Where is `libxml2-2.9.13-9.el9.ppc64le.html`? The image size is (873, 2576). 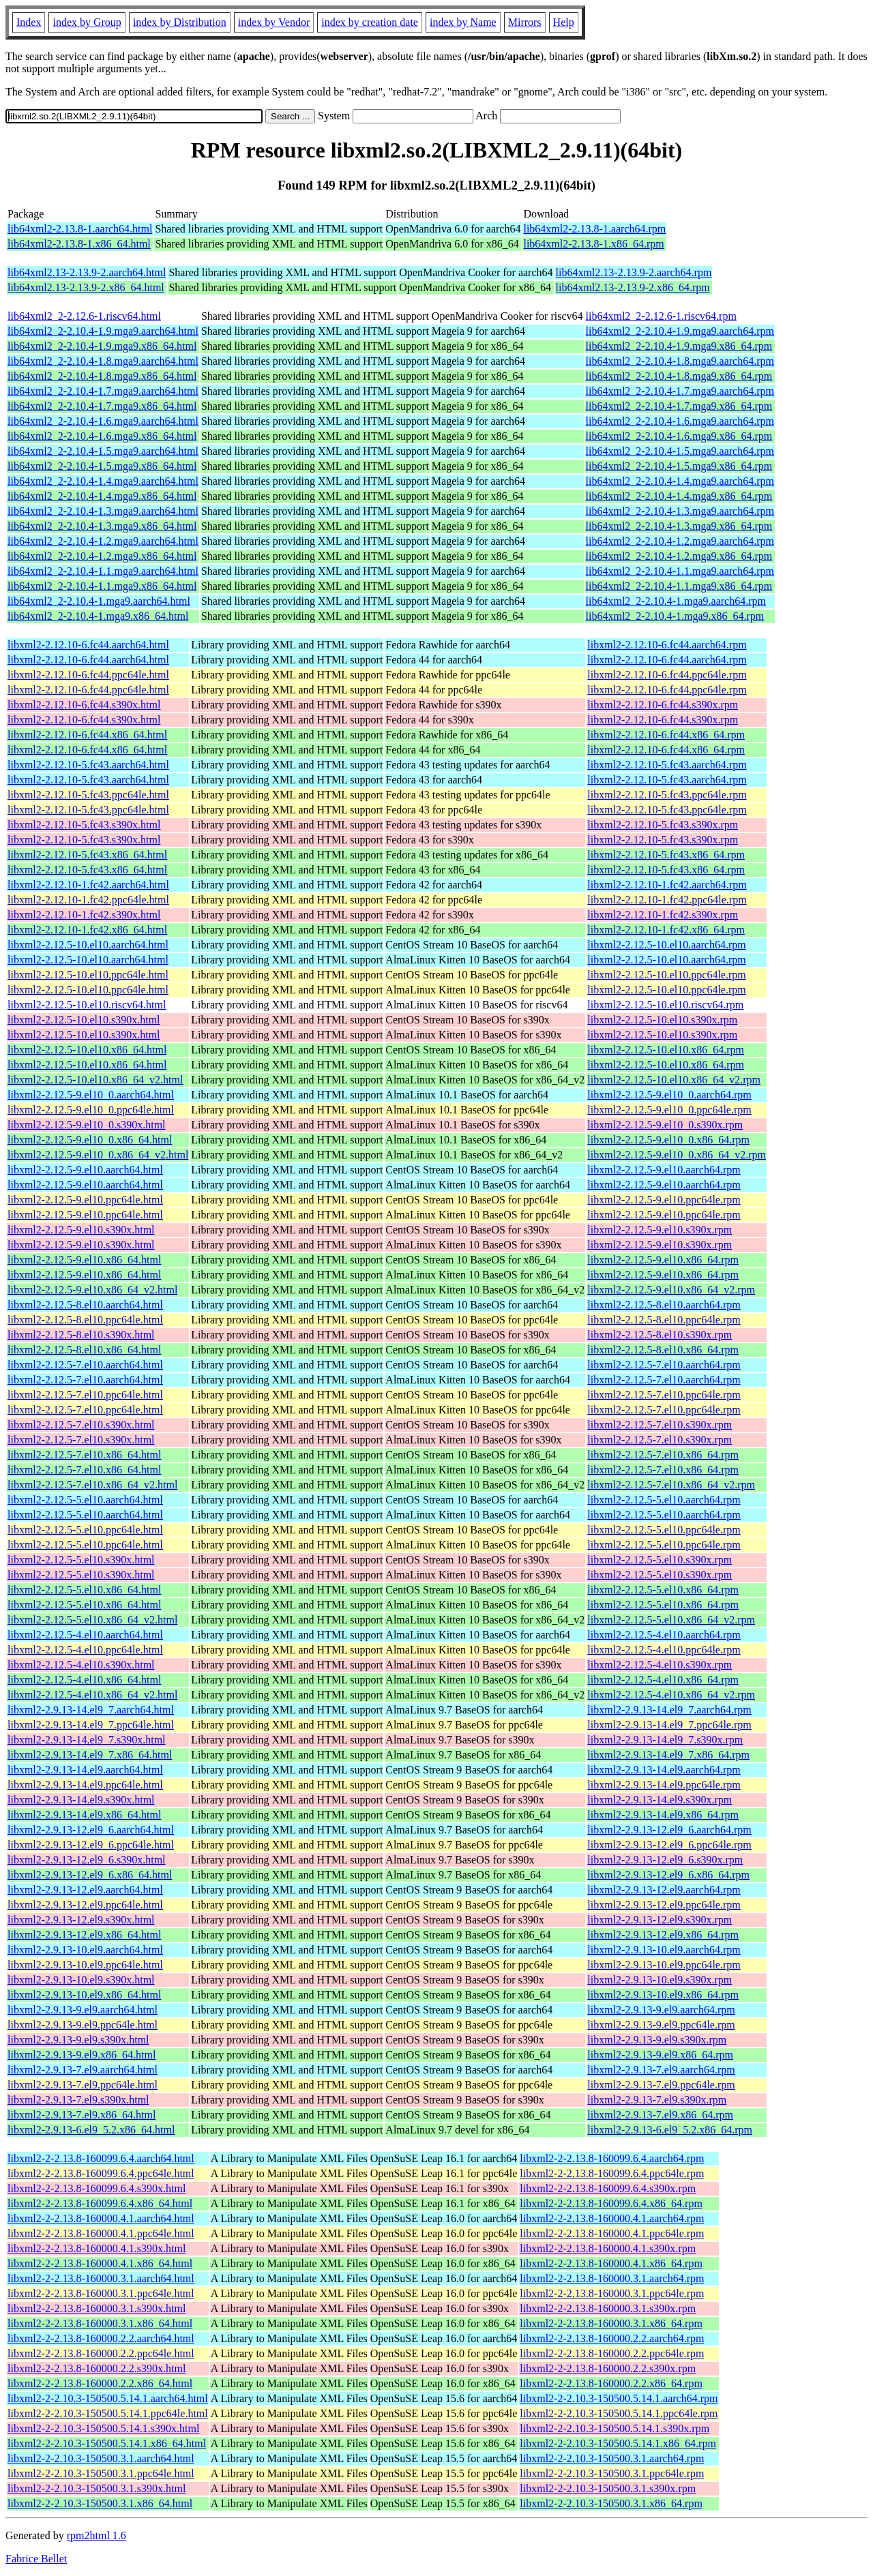
libxml2-2.9.13-9.el9.ppc64le.html is located at coordinates (83, 2025).